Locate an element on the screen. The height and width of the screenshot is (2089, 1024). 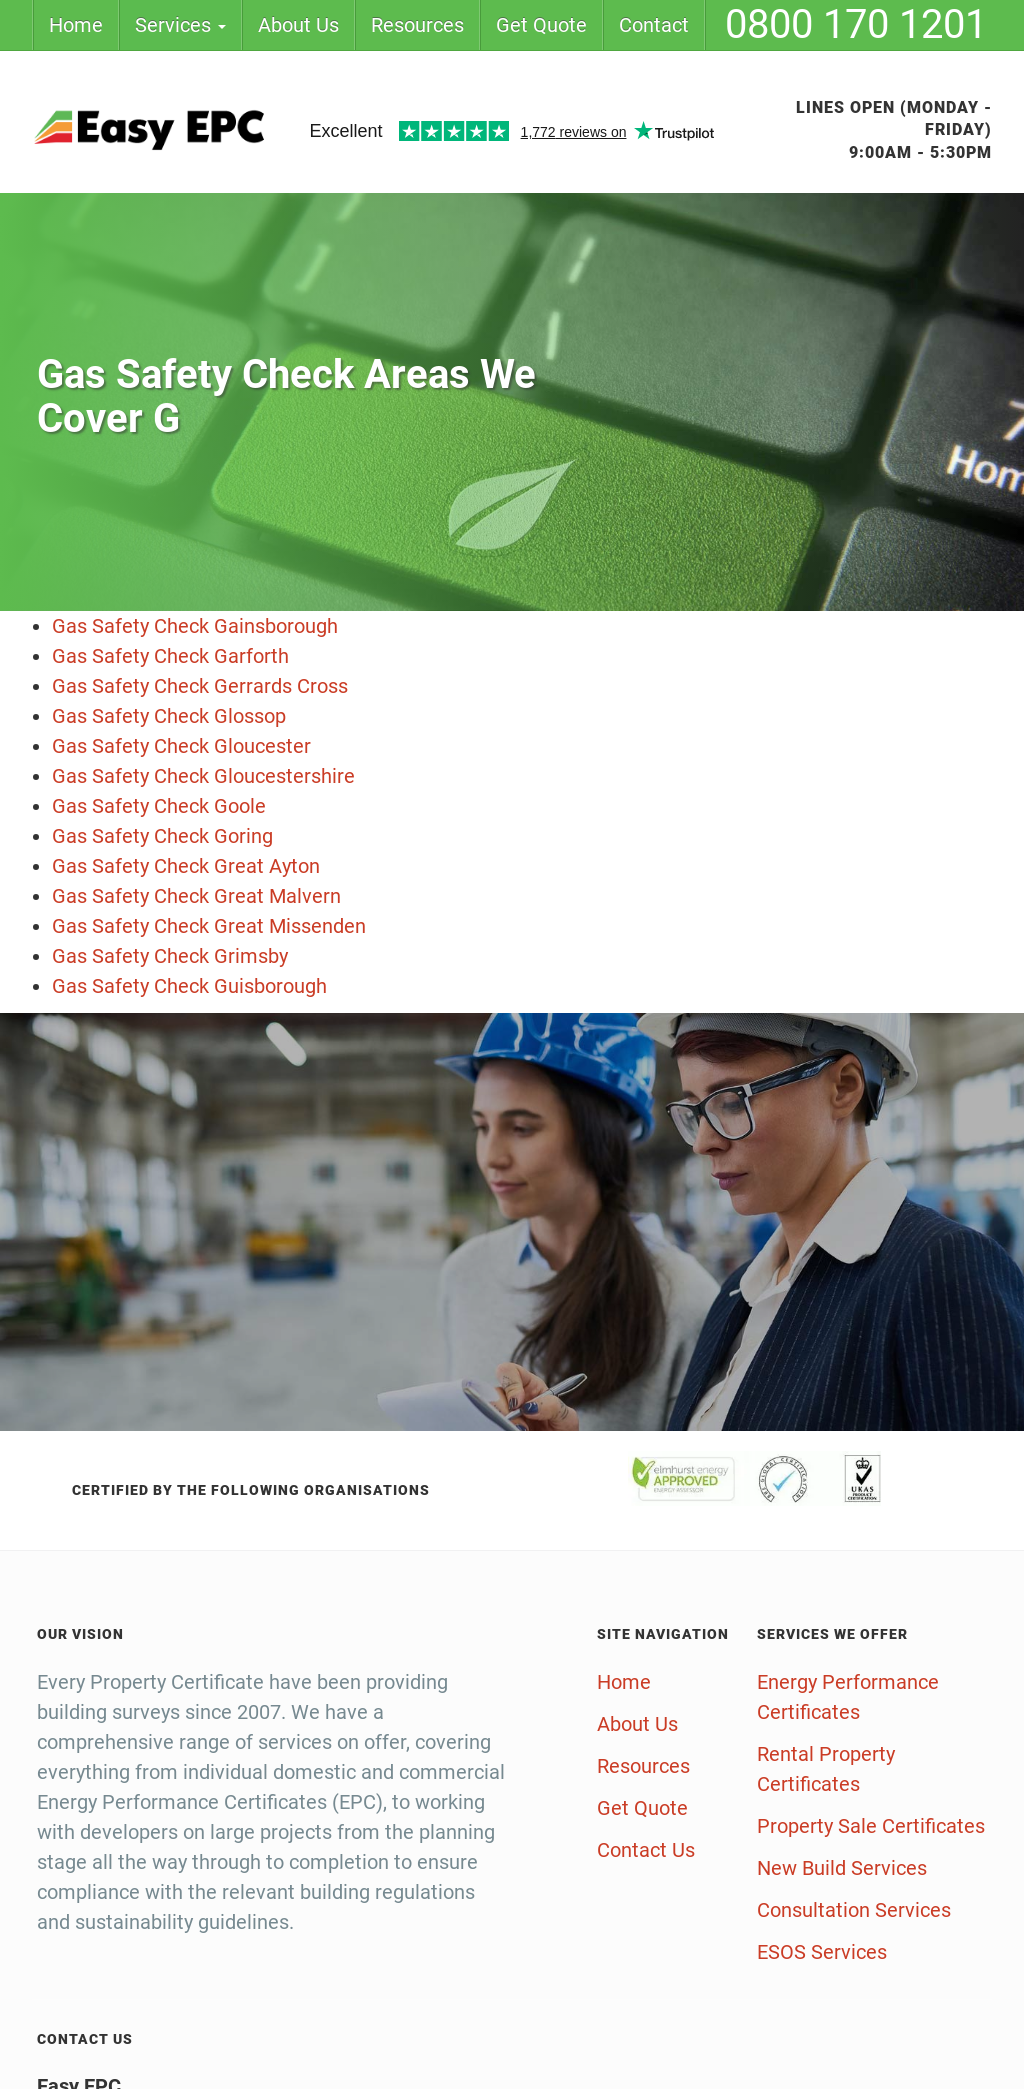
Contact is located at coordinates (654, 25).